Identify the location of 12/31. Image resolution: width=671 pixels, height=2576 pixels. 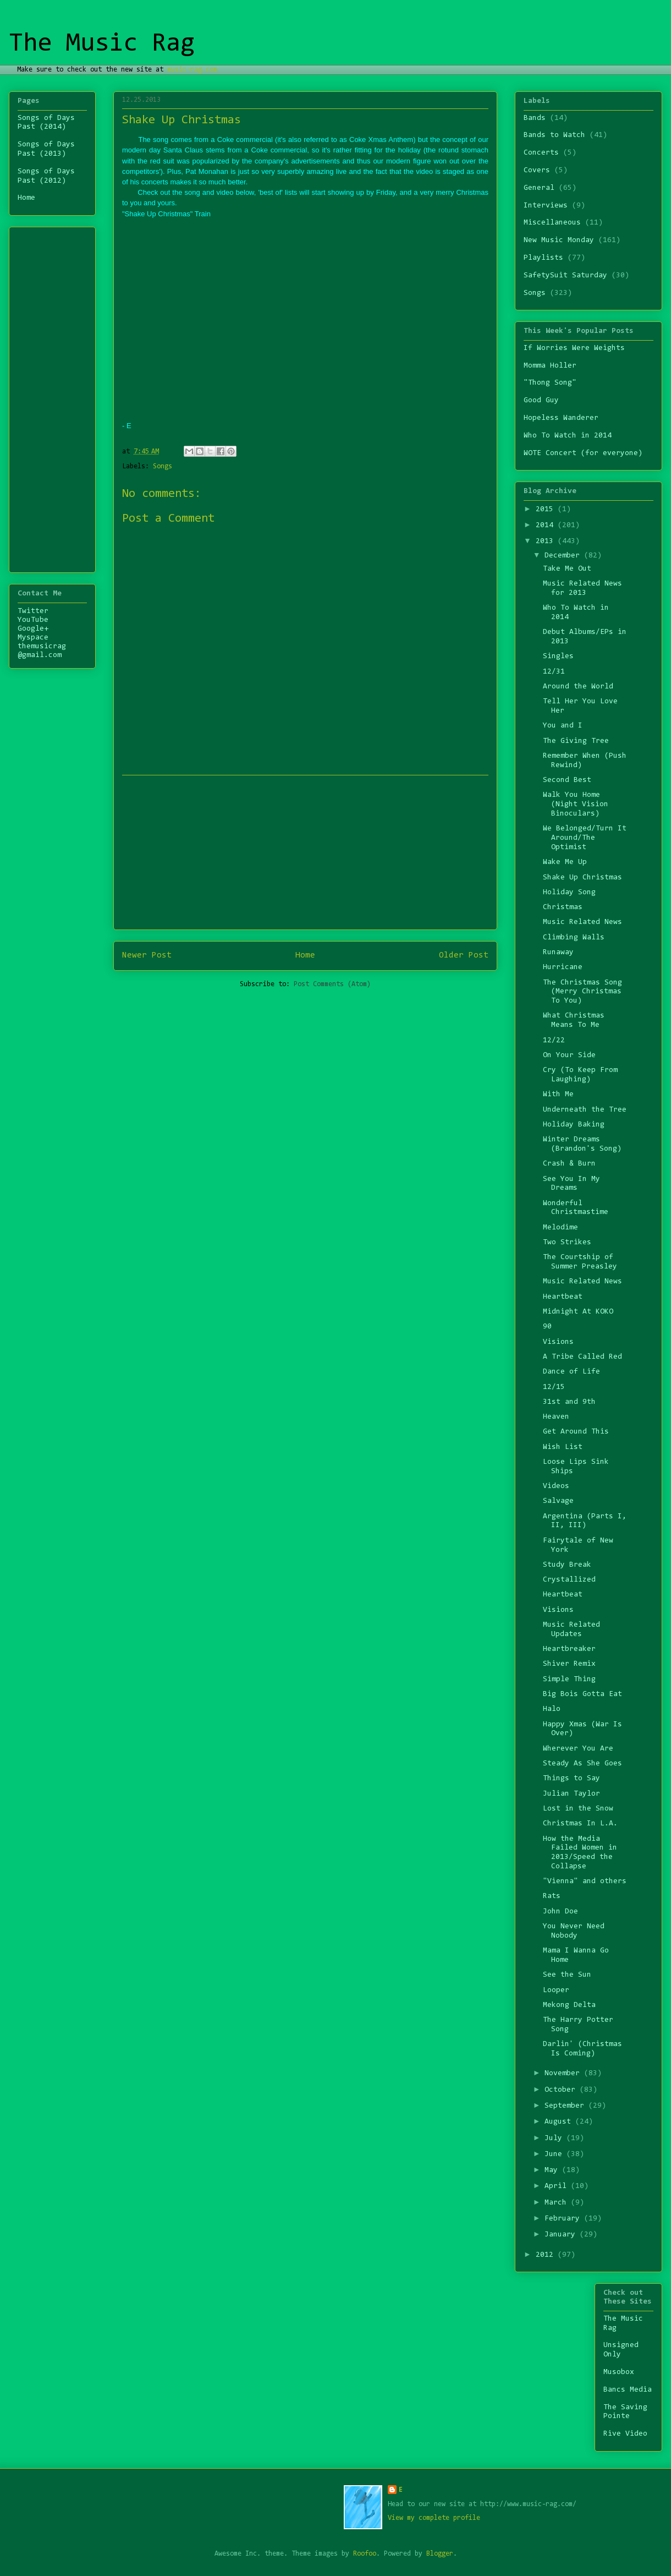
(554, 672).